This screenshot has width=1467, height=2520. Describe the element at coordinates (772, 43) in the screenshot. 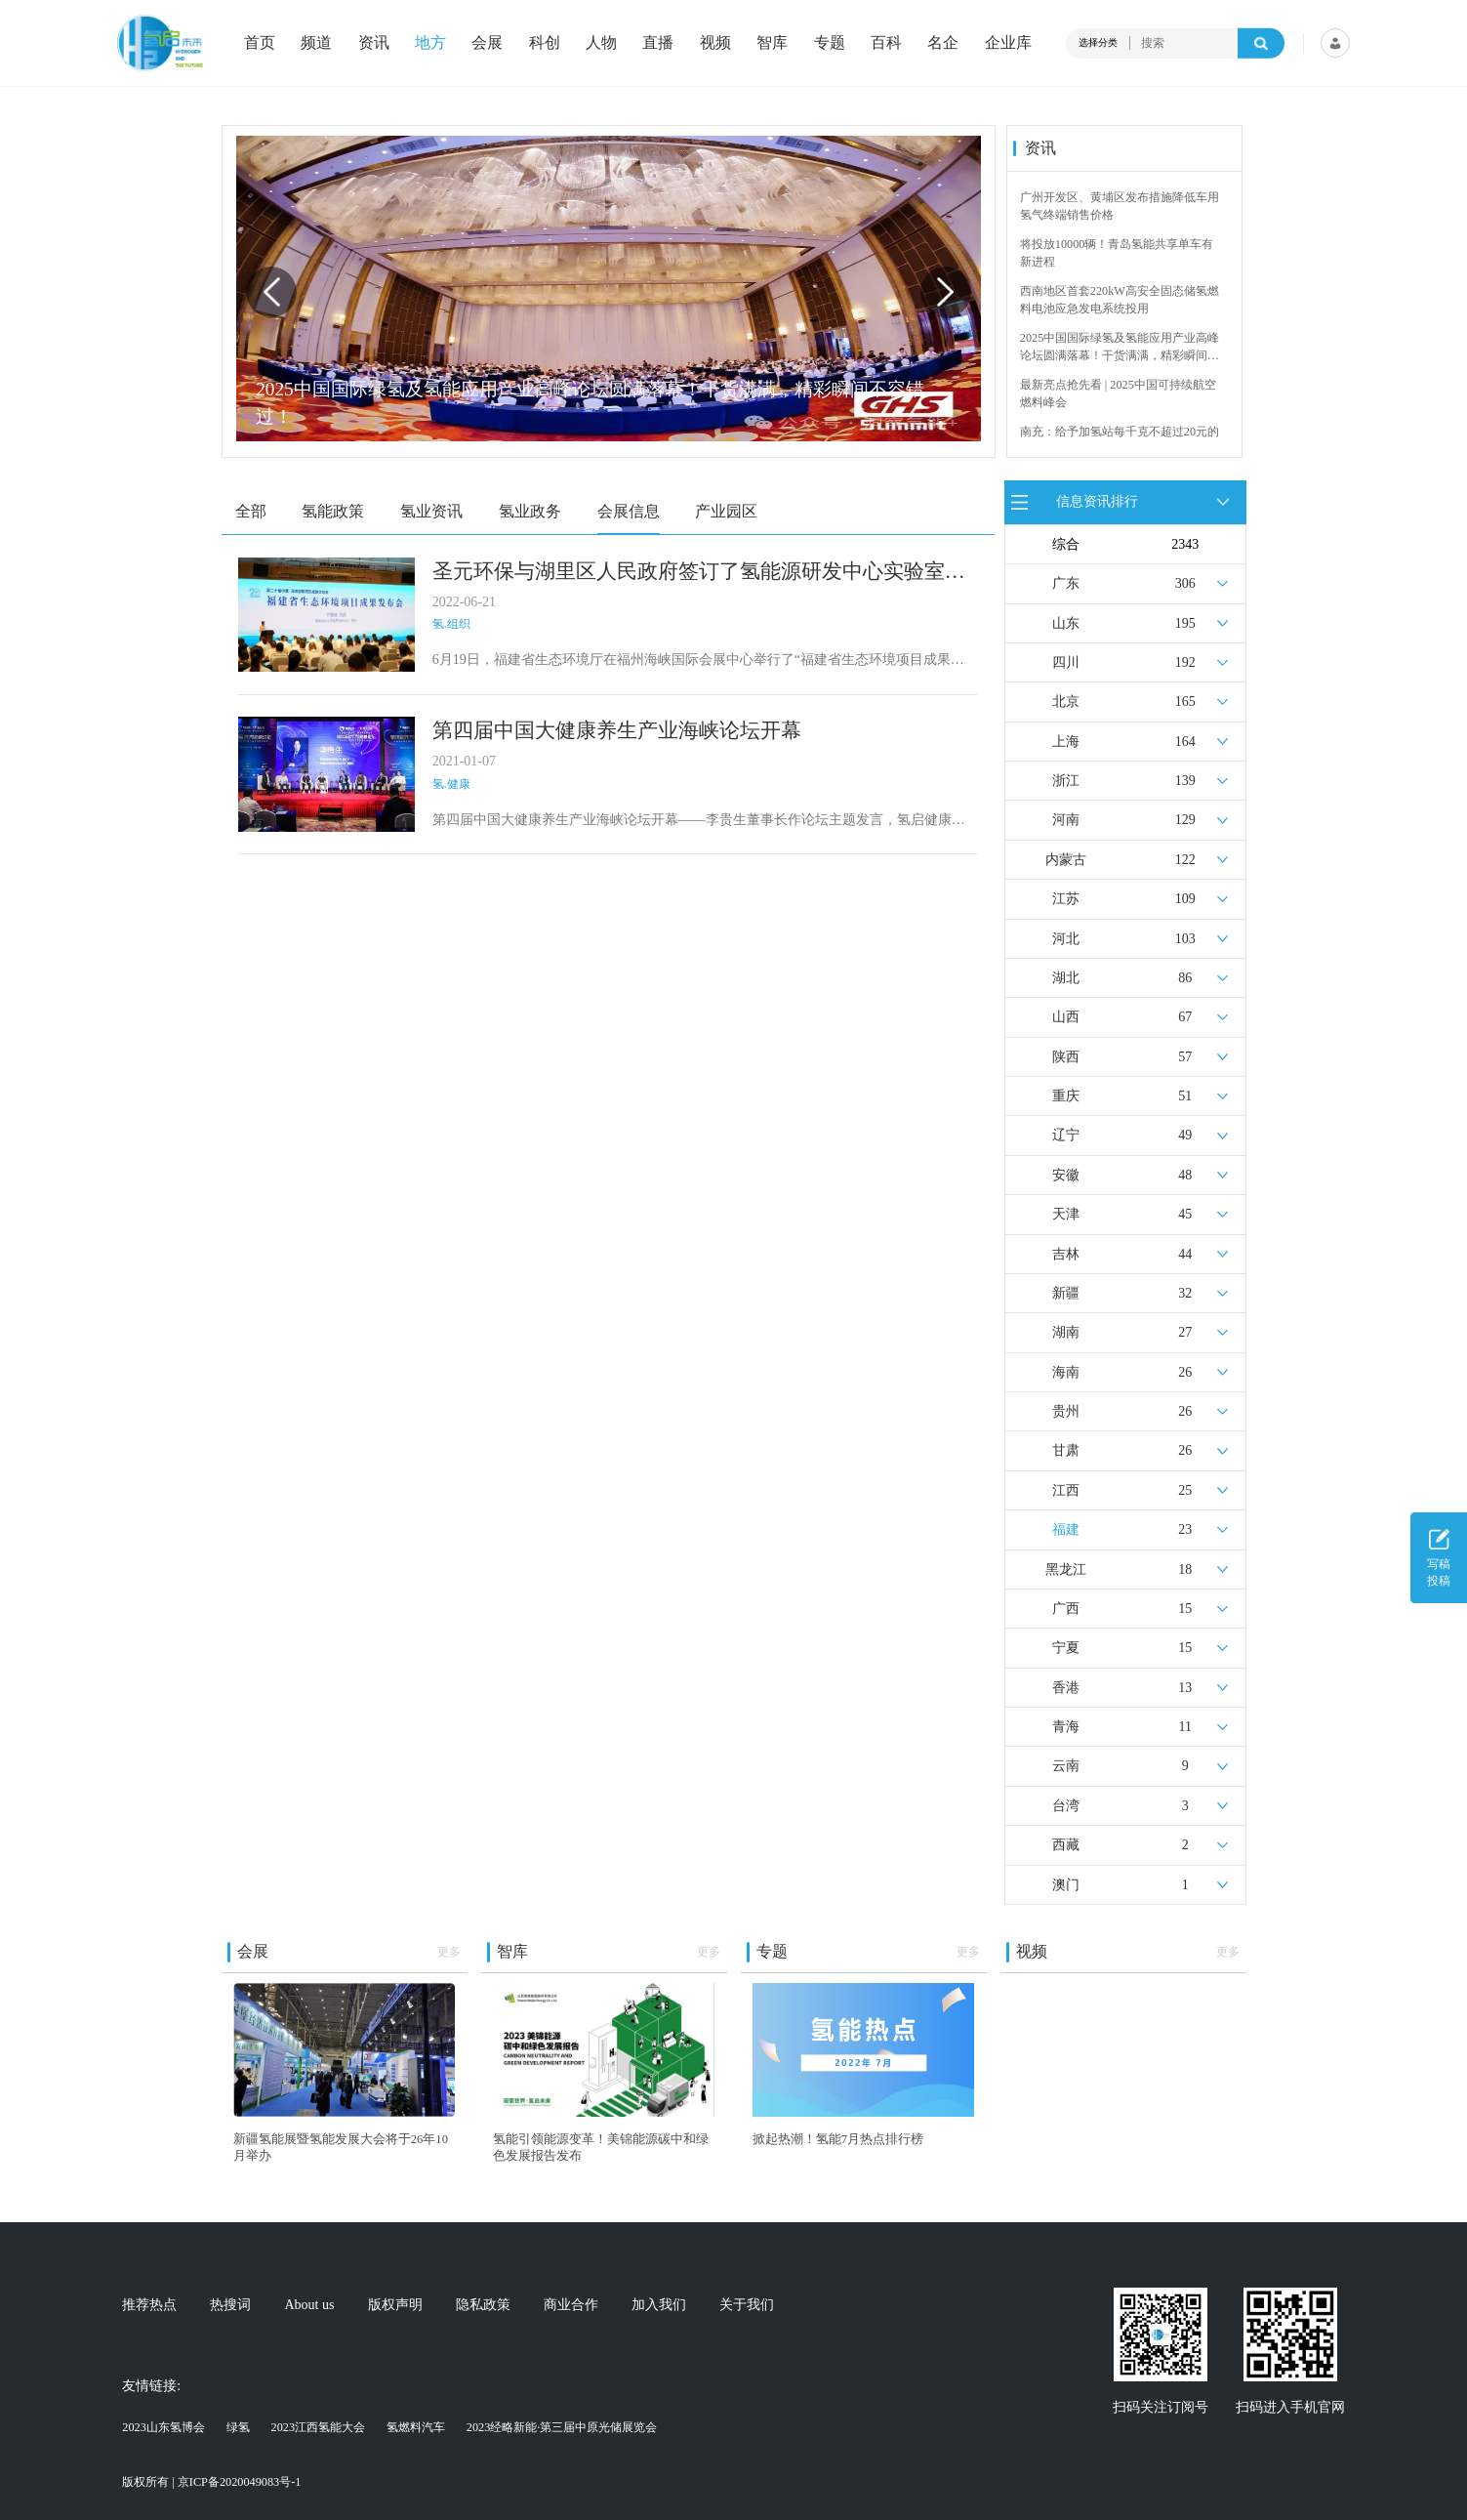

I see `智库` at that location.